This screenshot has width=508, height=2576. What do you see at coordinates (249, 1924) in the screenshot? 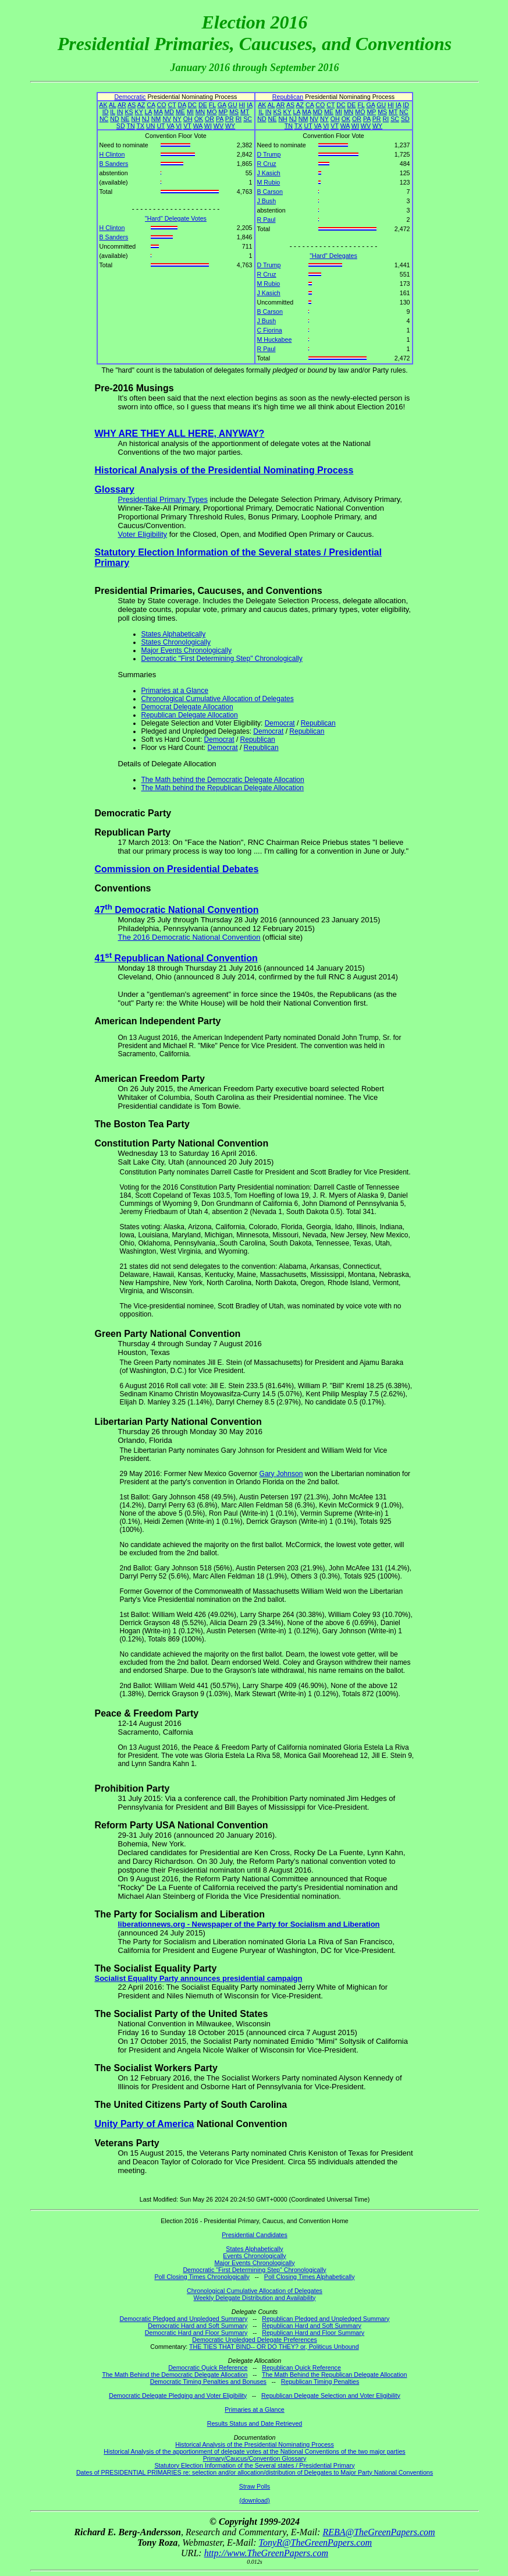
I see `liberationnews.org - Newspaper of the Party for Socialism and Liberation` at bounding box center [249, 1924].